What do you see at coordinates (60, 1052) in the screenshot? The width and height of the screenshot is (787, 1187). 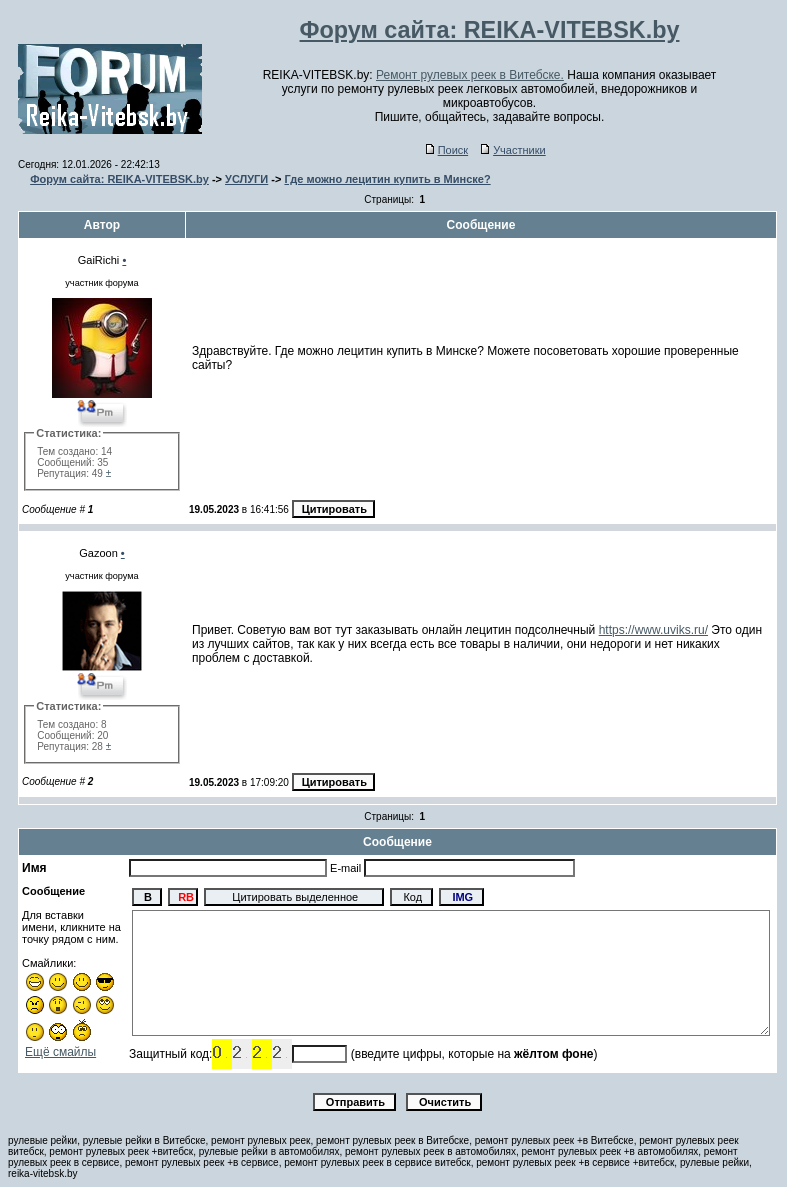 I see `Ещё смайлы` at bounding box center [60, 1052].